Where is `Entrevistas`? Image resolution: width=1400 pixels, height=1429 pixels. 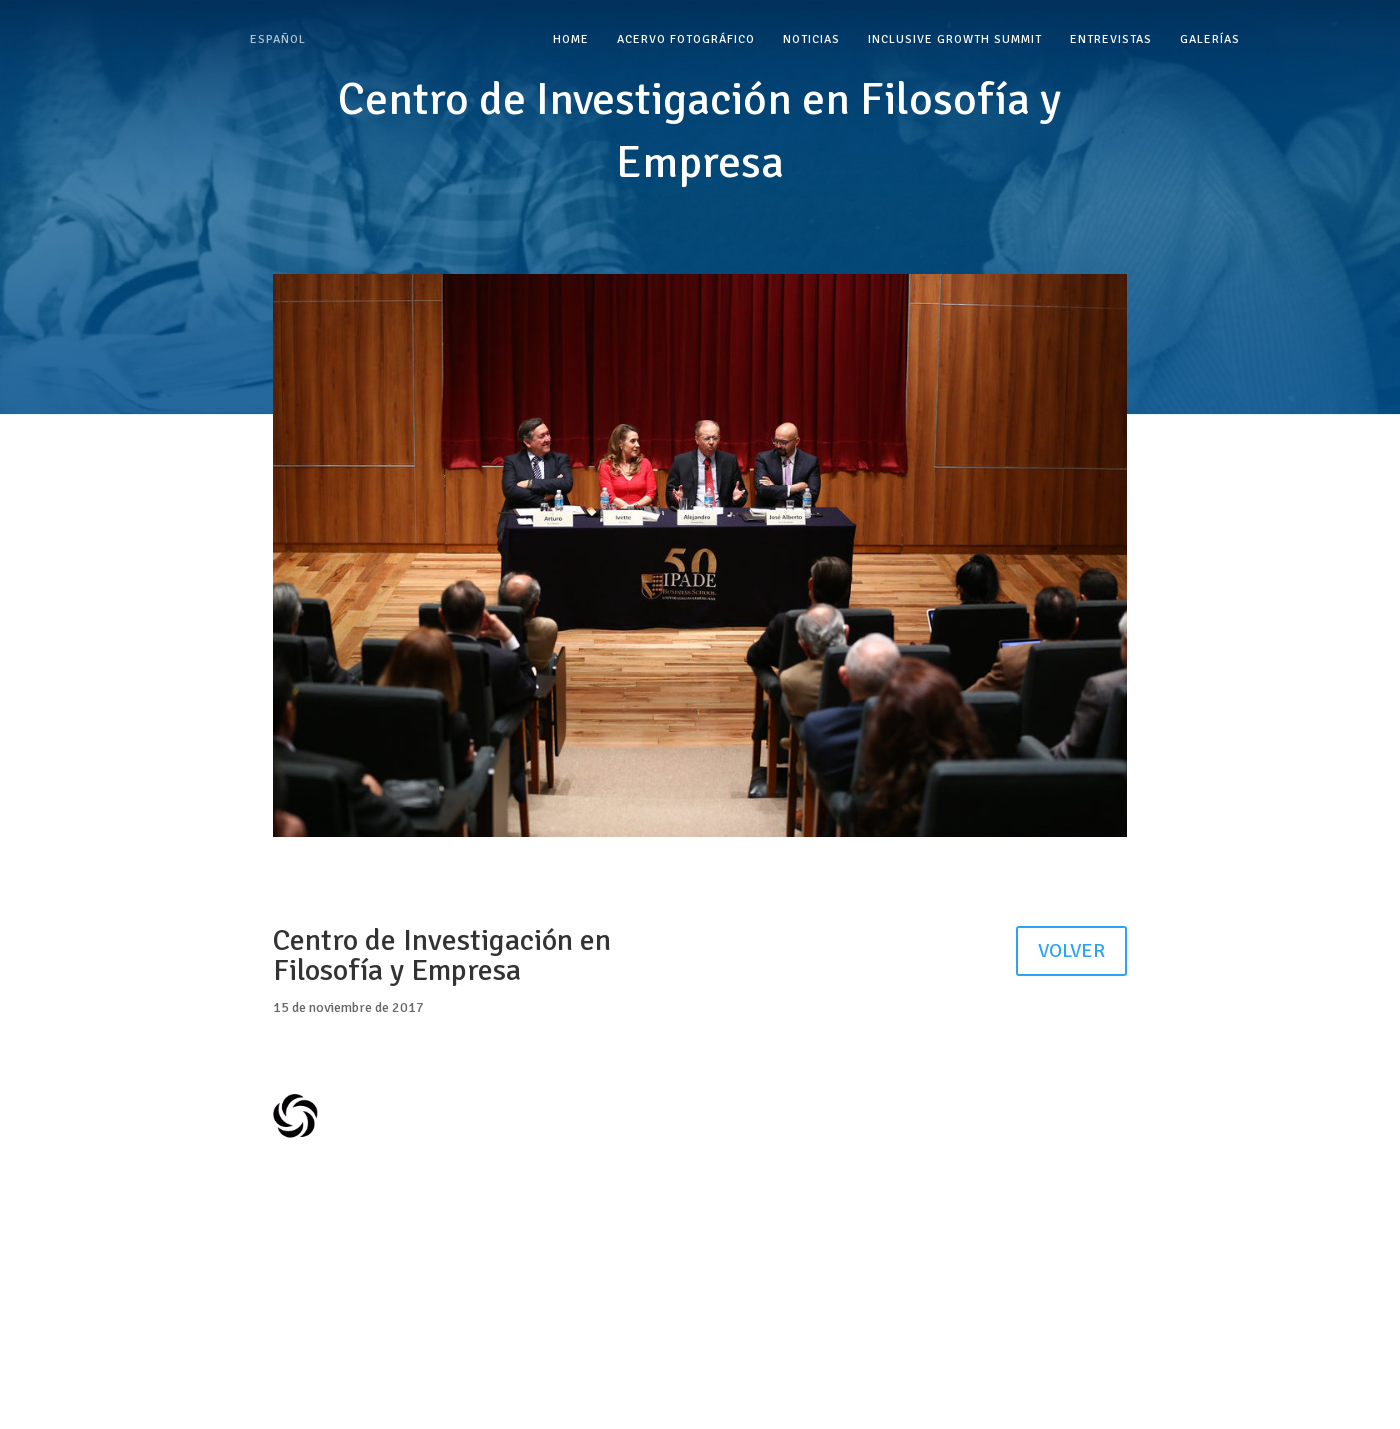
Entrevistas is located at coordinates (1111, 40).